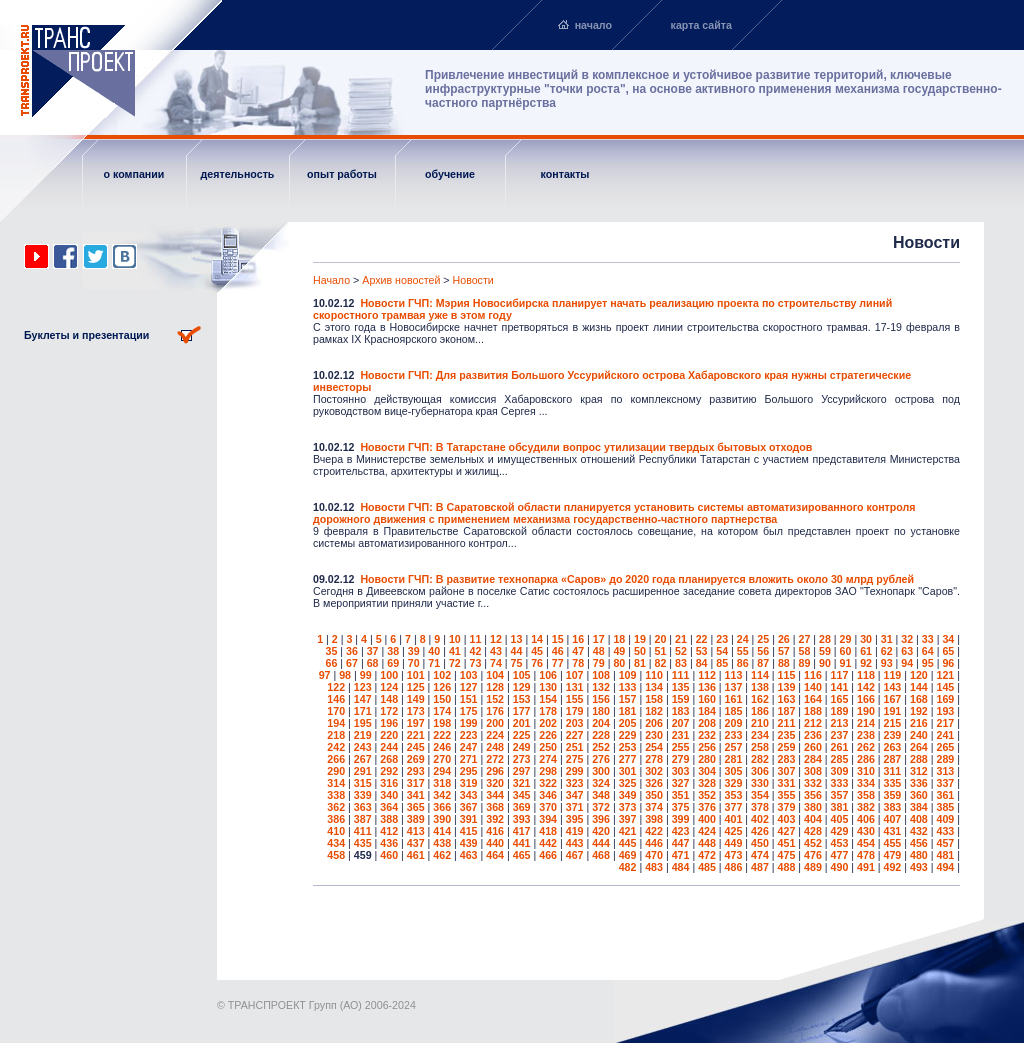  What do you see at coordinates (495, 843) in the screenshot?
I see `440` at bounding box center [495, 843].